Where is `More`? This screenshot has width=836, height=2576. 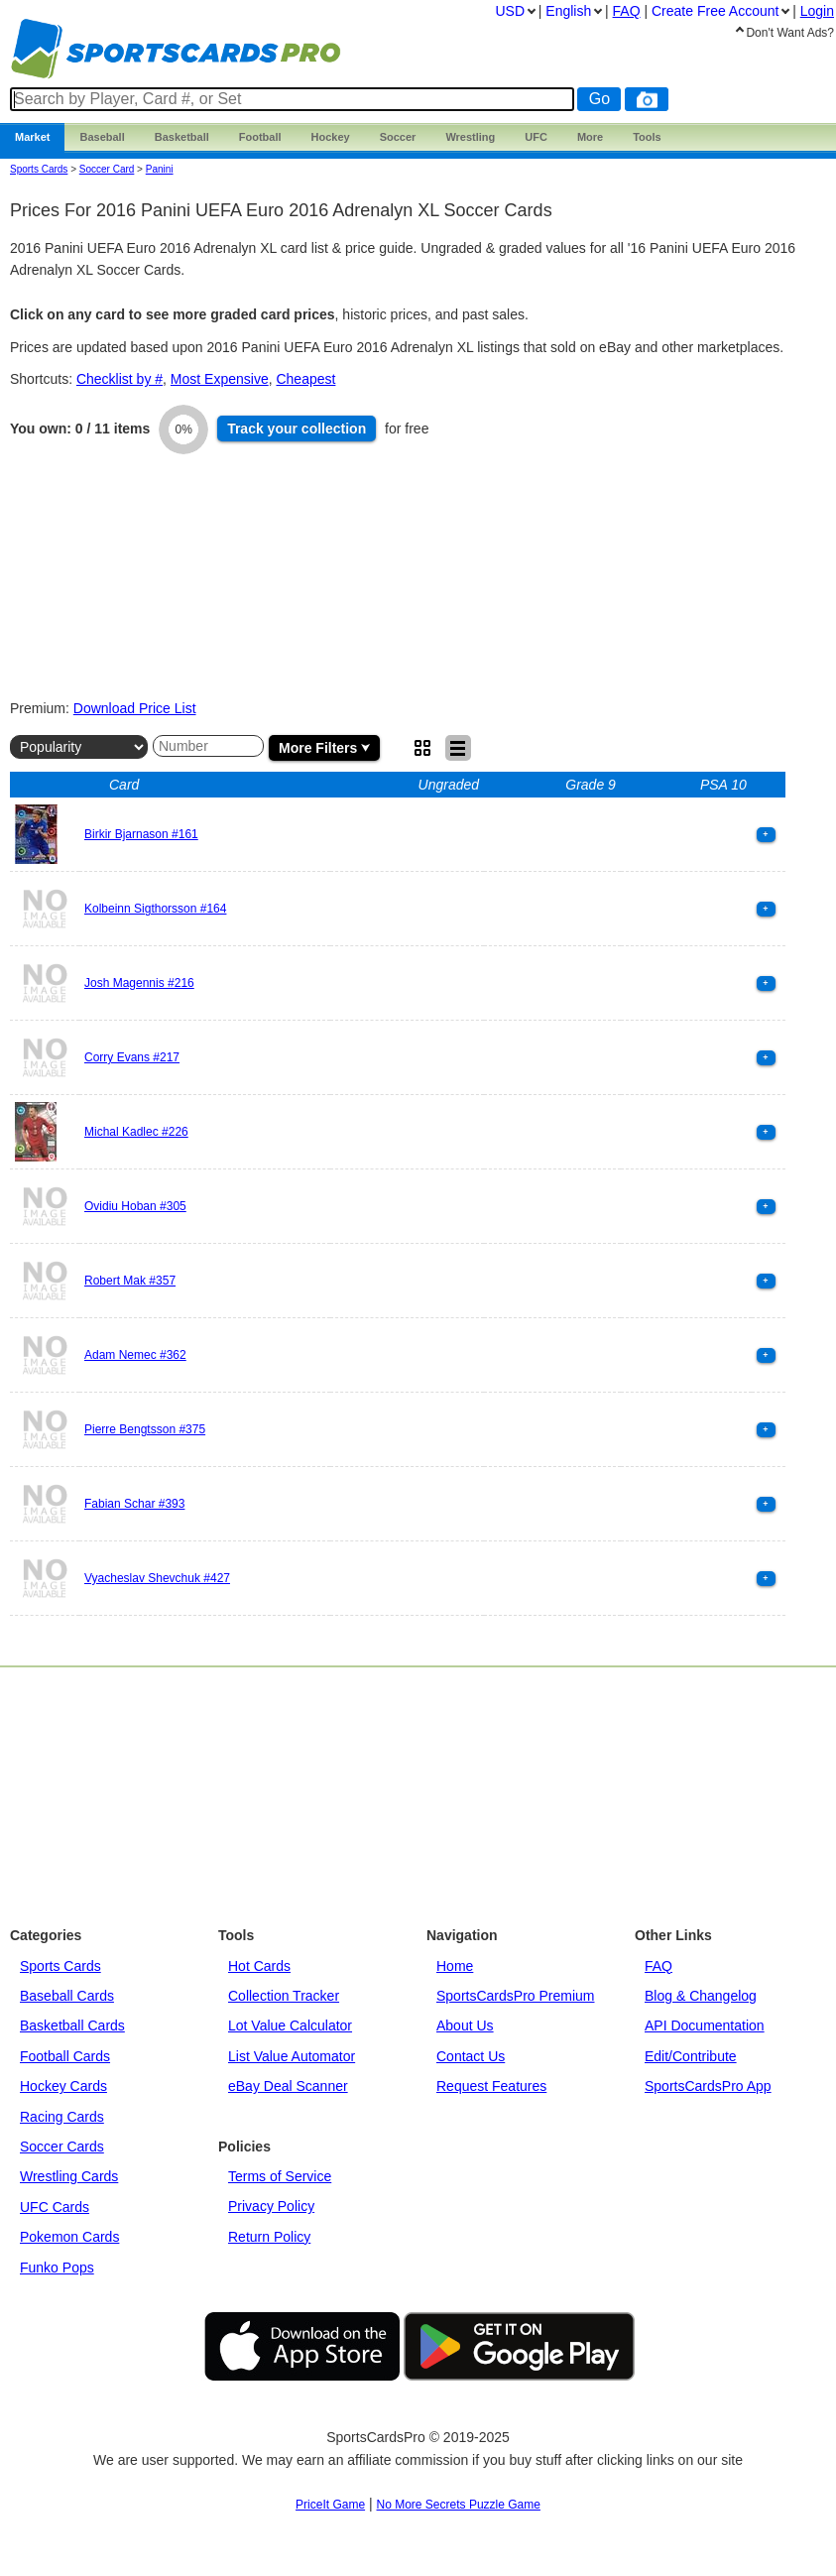
More is located at coordinates (590, 137).